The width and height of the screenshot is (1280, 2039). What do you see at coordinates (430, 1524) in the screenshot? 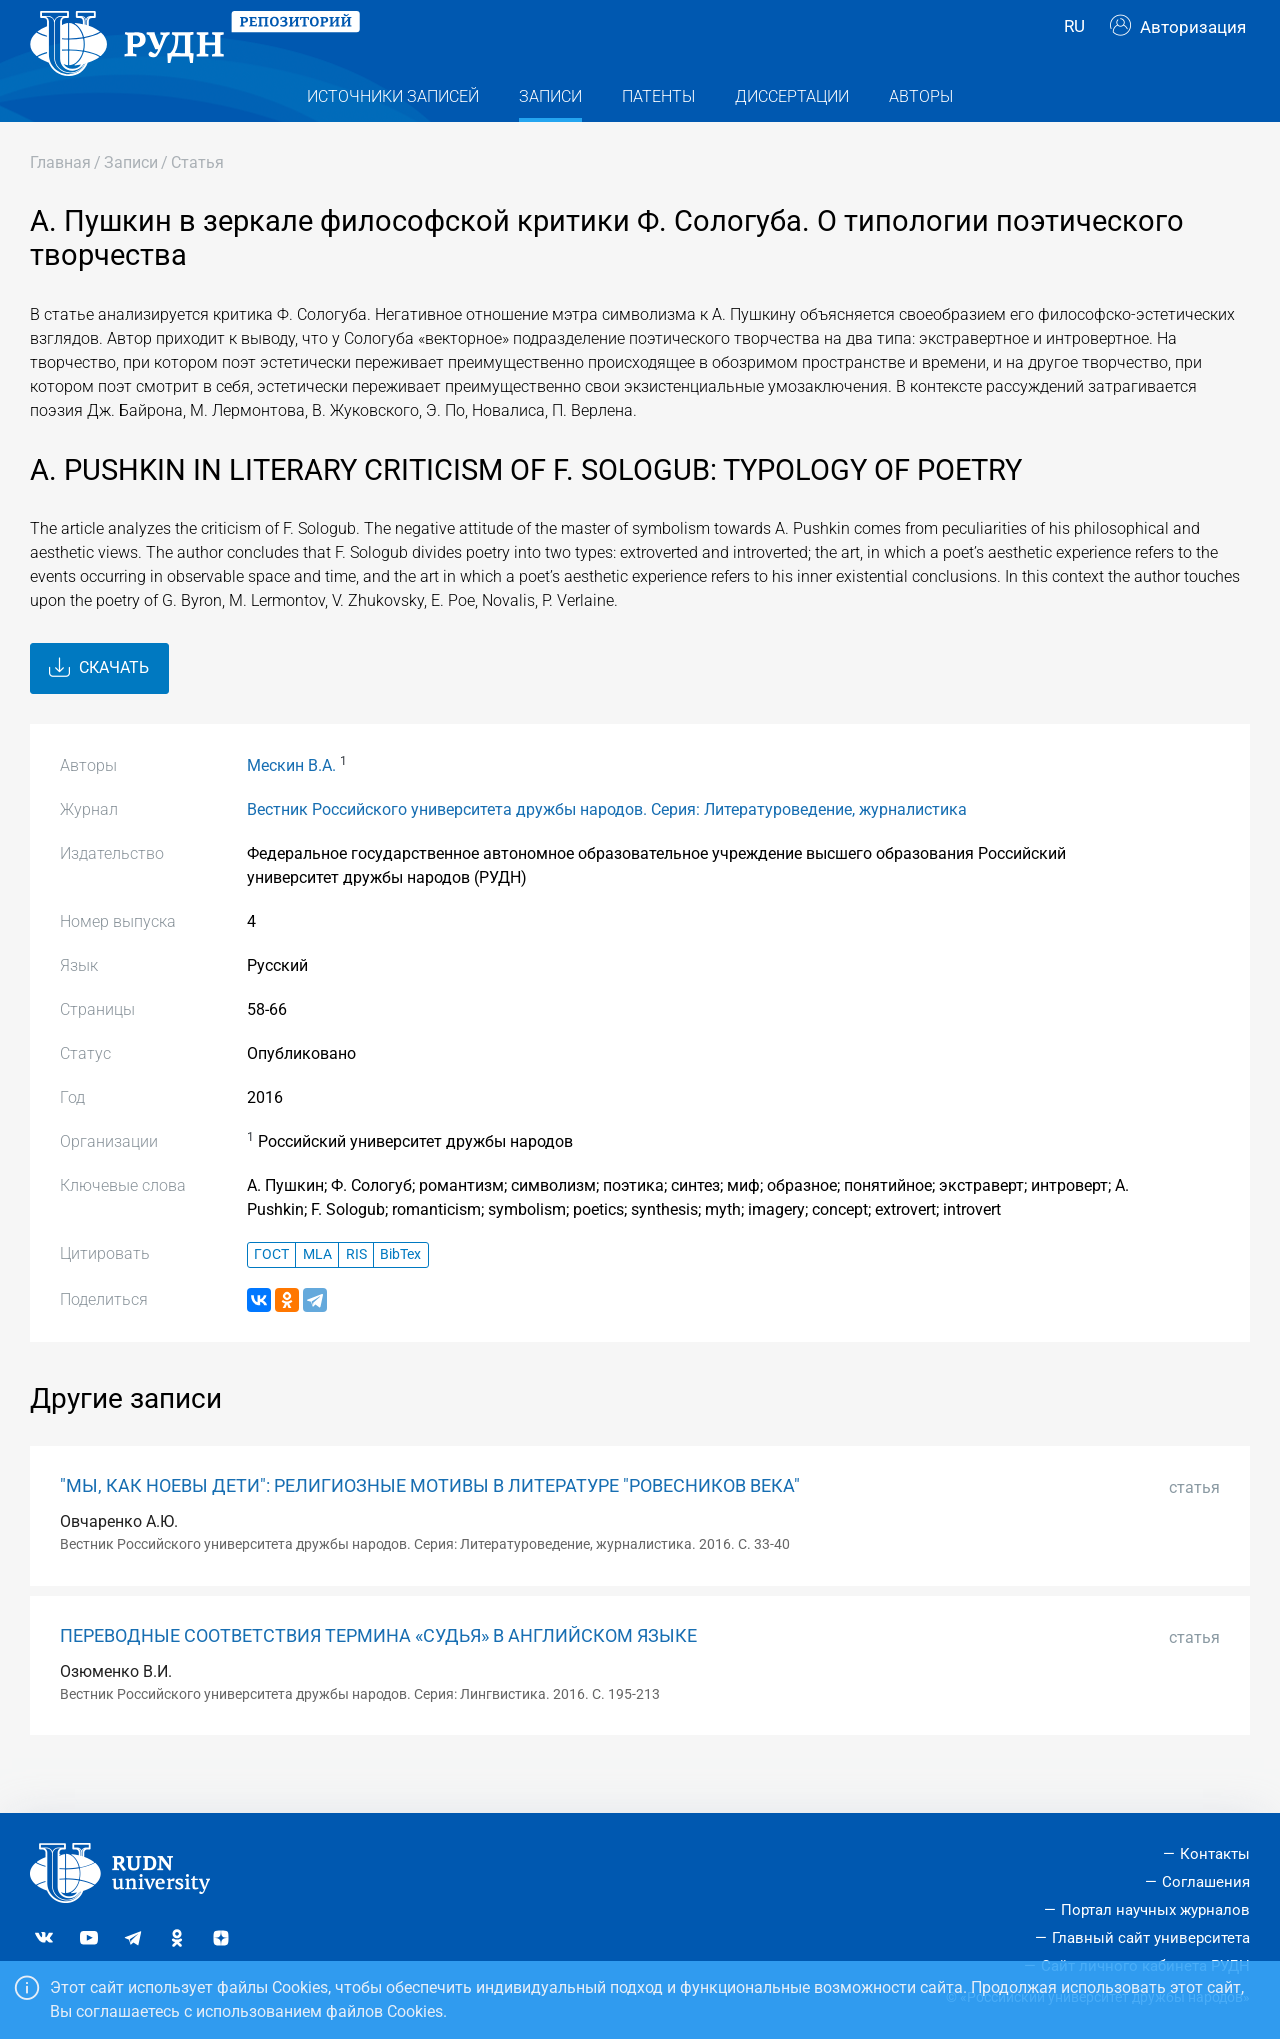
I see `"МЫ, КАК НОЕВЫ ДЕТИ": РЕЛИГИОЗНЫЕ МОТИВЫ В ЛИТЕРАТУРЕ "РОВЕСНИКОВ ВЕКА"` at bounding box center [430, 1524].